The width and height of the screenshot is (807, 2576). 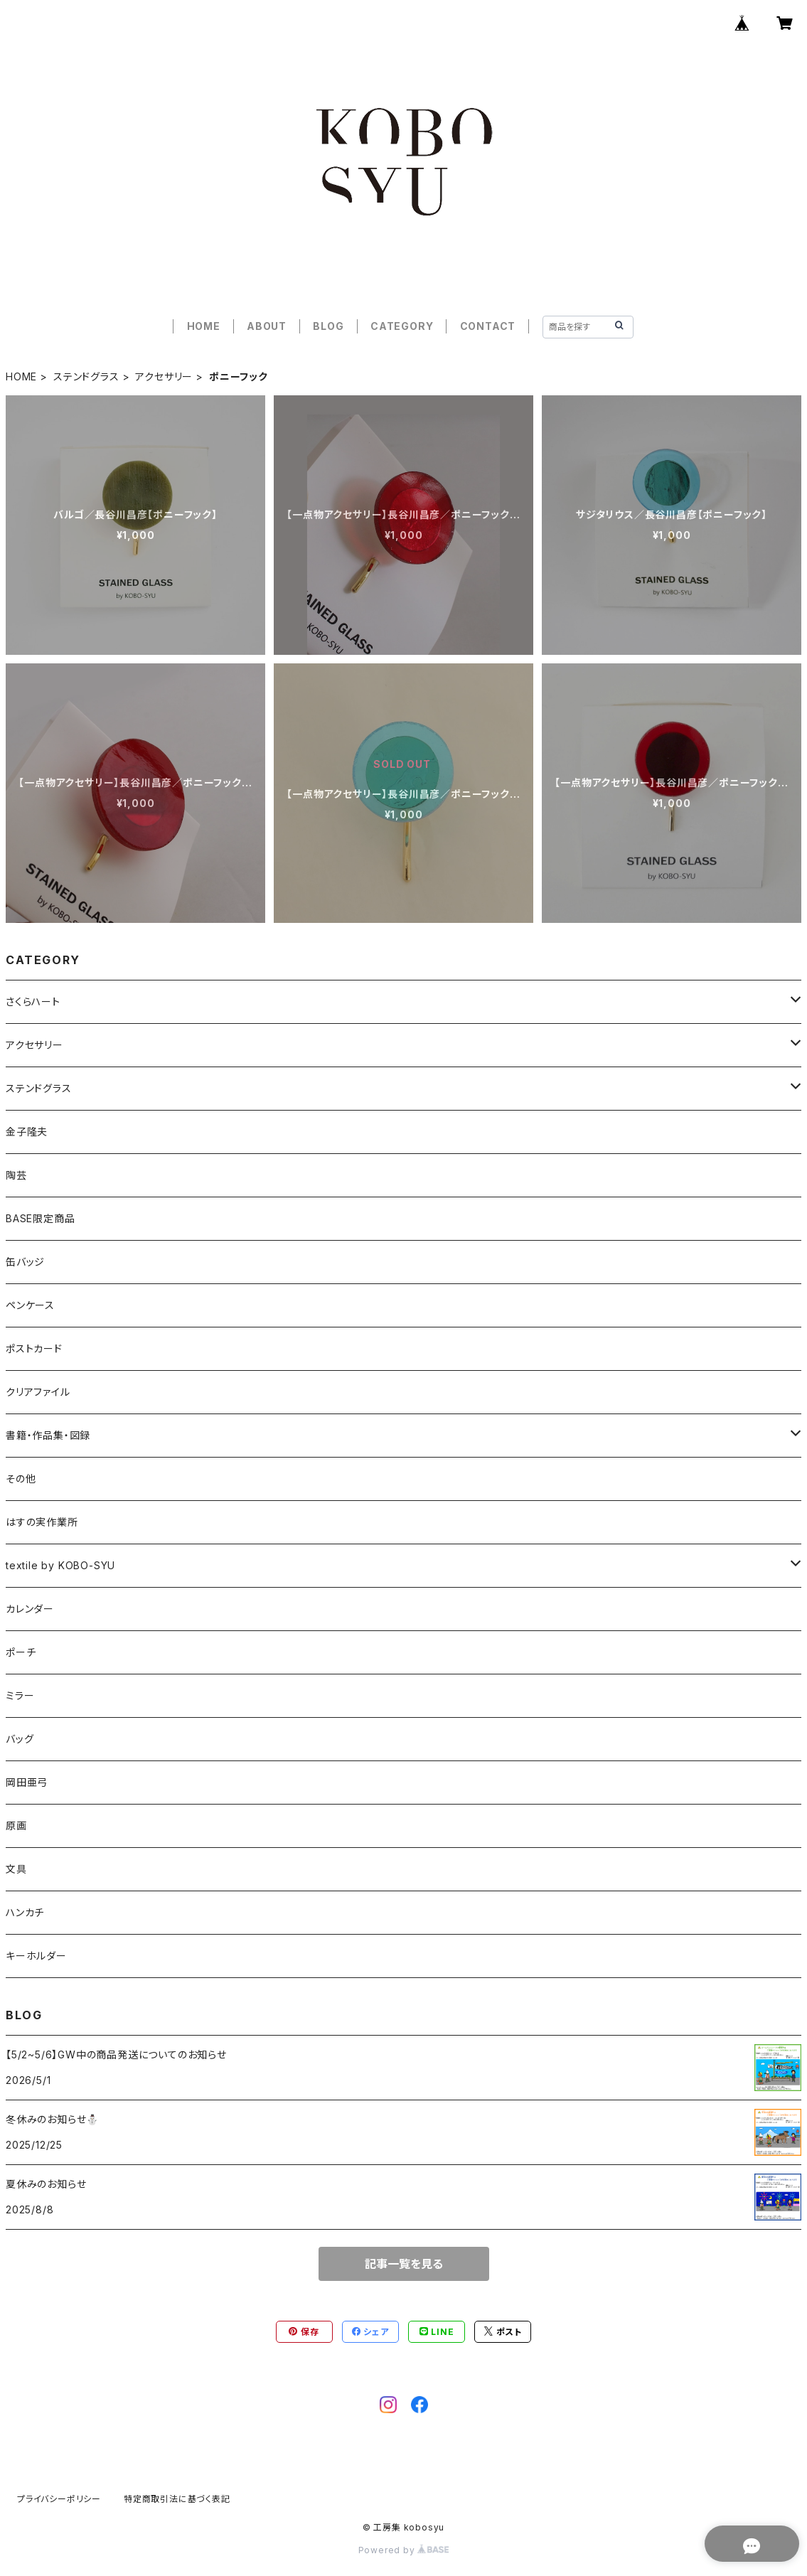 What do you see at coordinates (164, 376) in the screenshot?
I see `アクセサリー` at bounding box center [164, 376].